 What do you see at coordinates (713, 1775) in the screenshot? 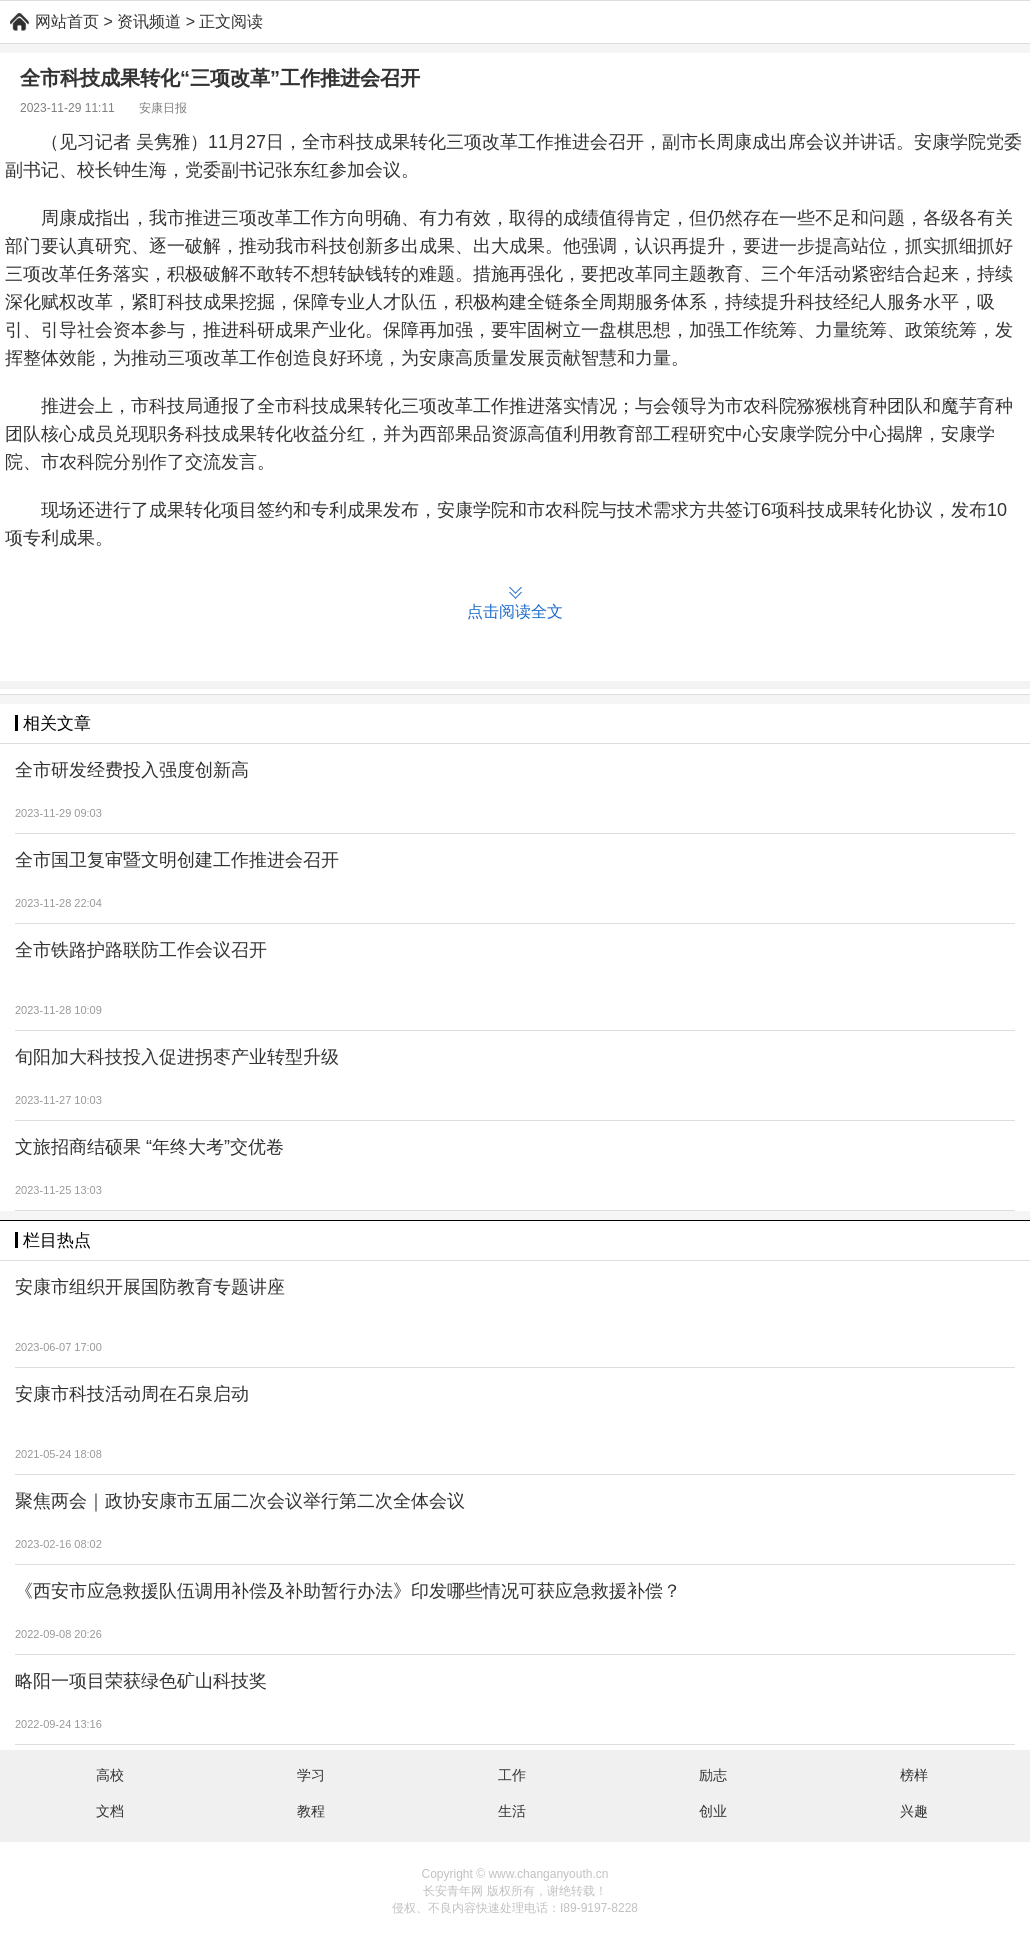
I see `励志` at bounding box center [713, 1775].